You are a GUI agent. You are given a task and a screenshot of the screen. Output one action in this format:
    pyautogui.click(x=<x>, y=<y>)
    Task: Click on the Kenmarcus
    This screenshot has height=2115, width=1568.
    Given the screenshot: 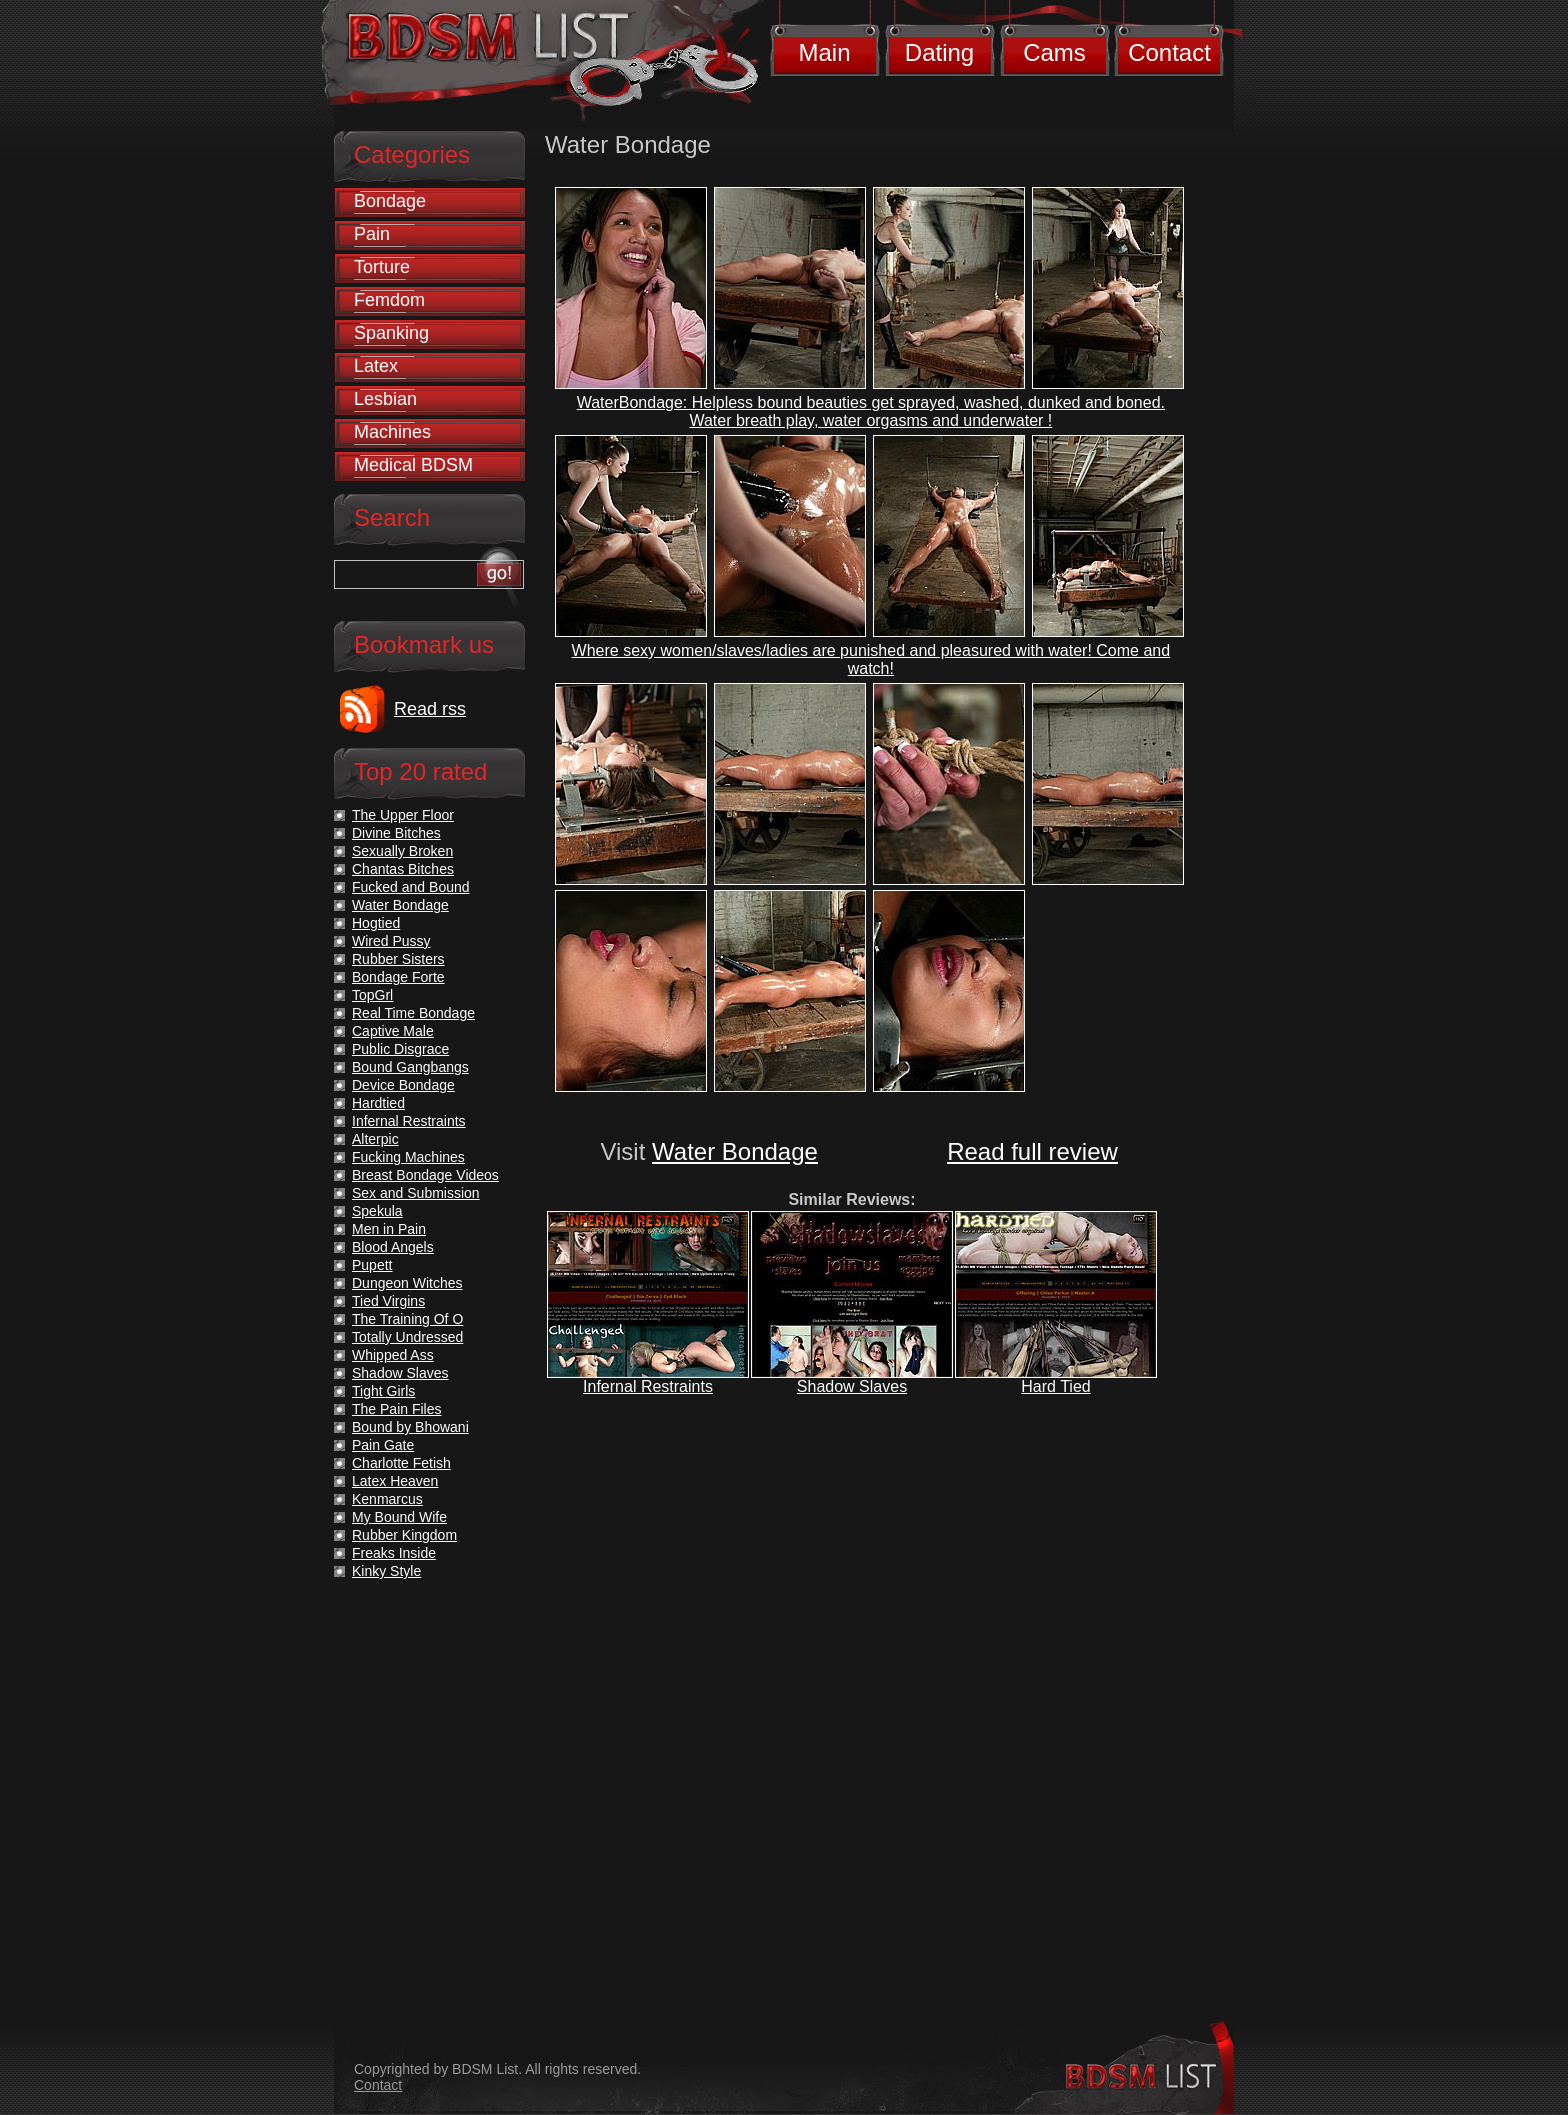 What is the action you would take?
    pyautogui.click(x=387, y=1499)
    